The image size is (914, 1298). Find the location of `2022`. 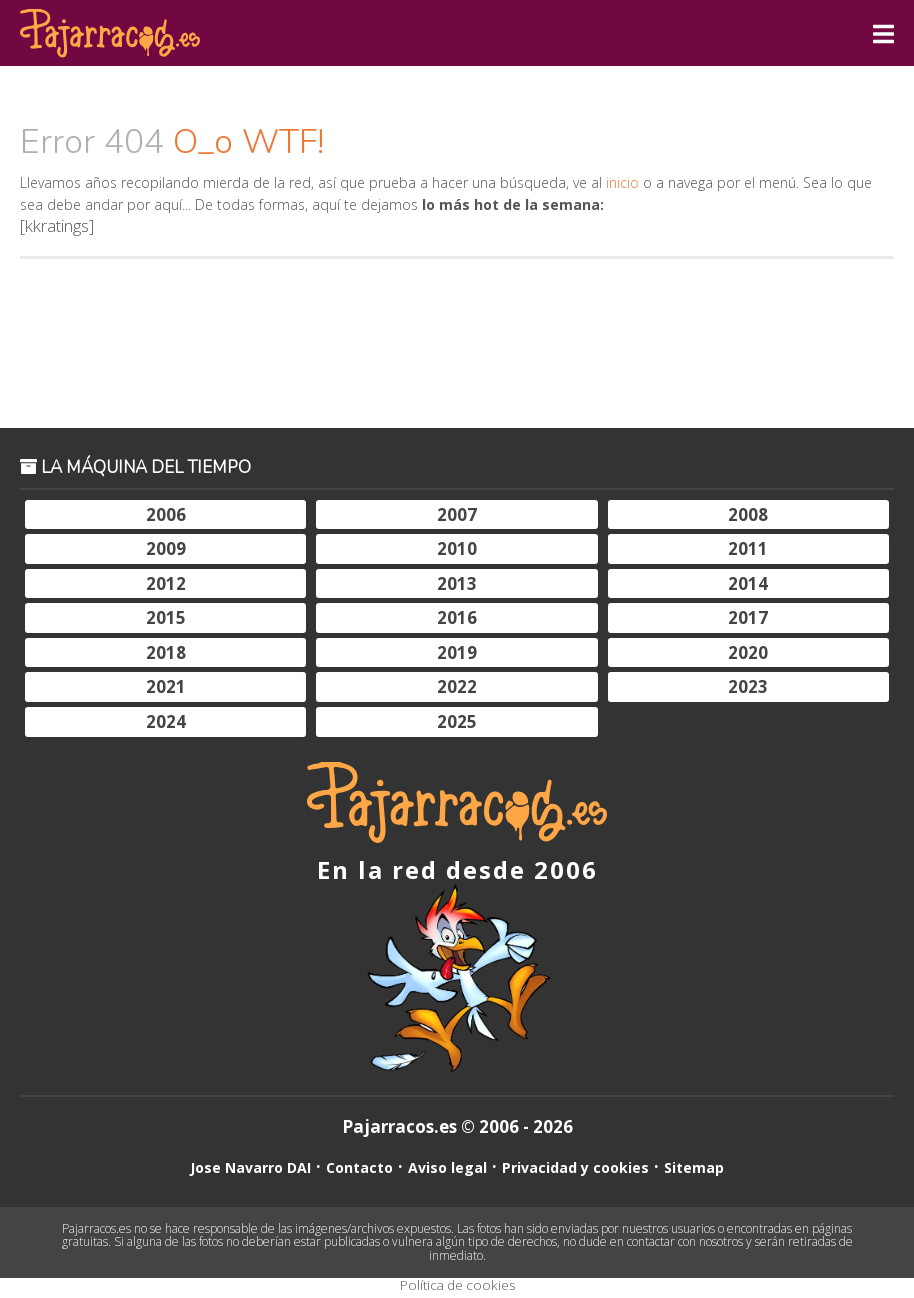

2022 is located at coordinates (457, 686).